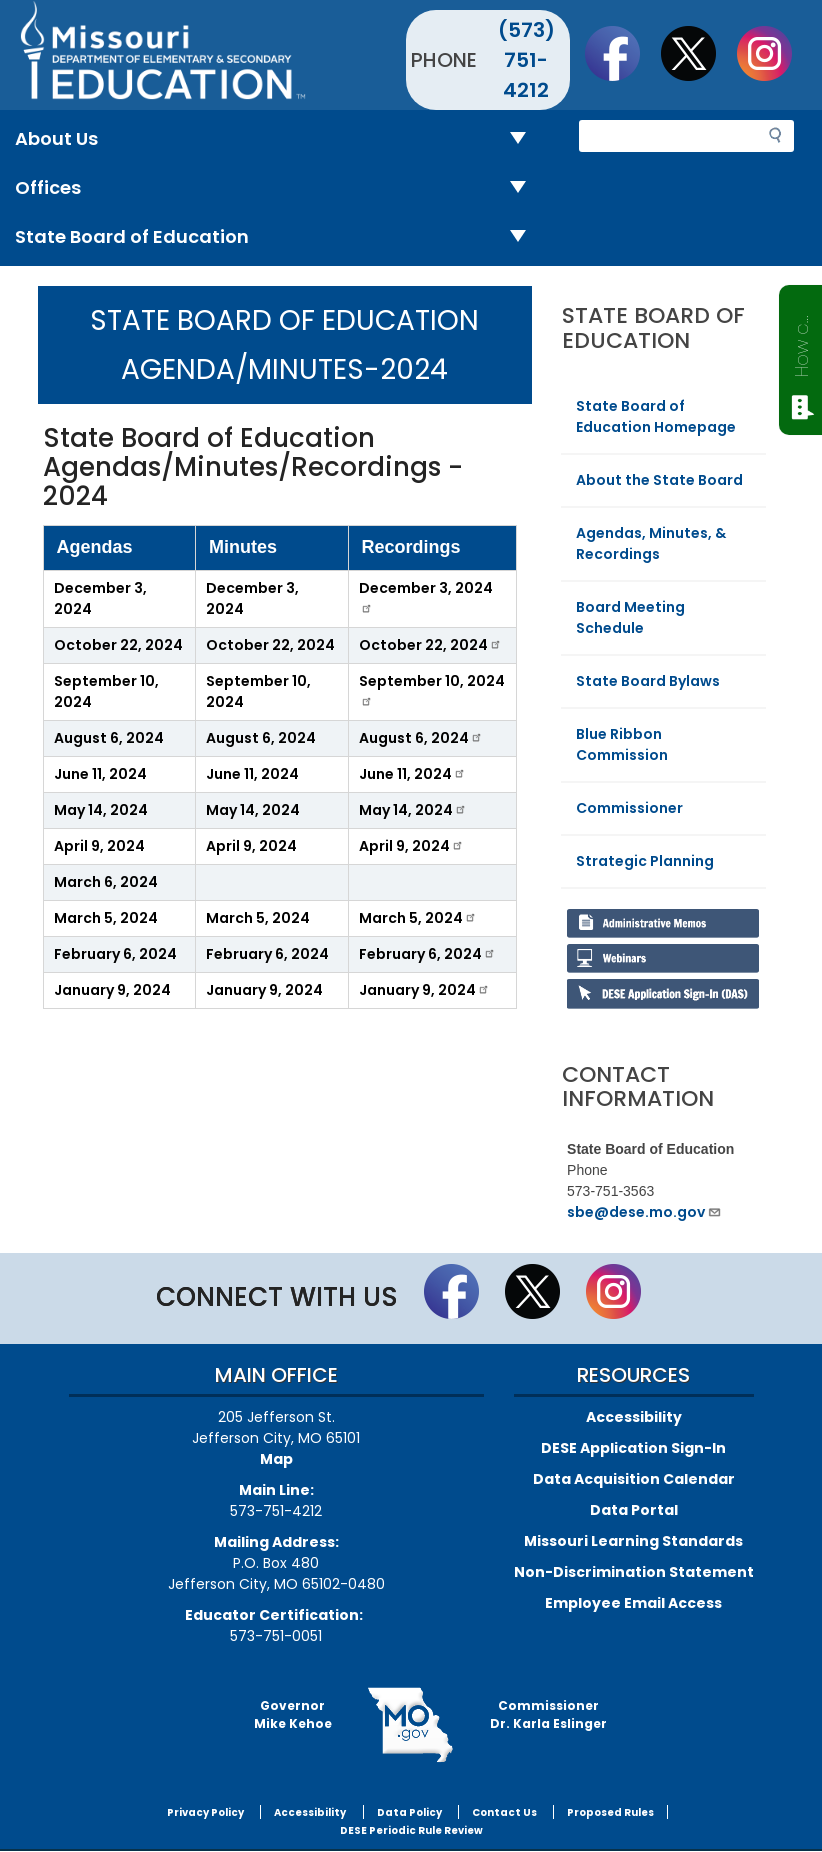  What do you see at coordinates (278, 188) in the screenshot?
I see `Offices` at bounding box center [278, 188].